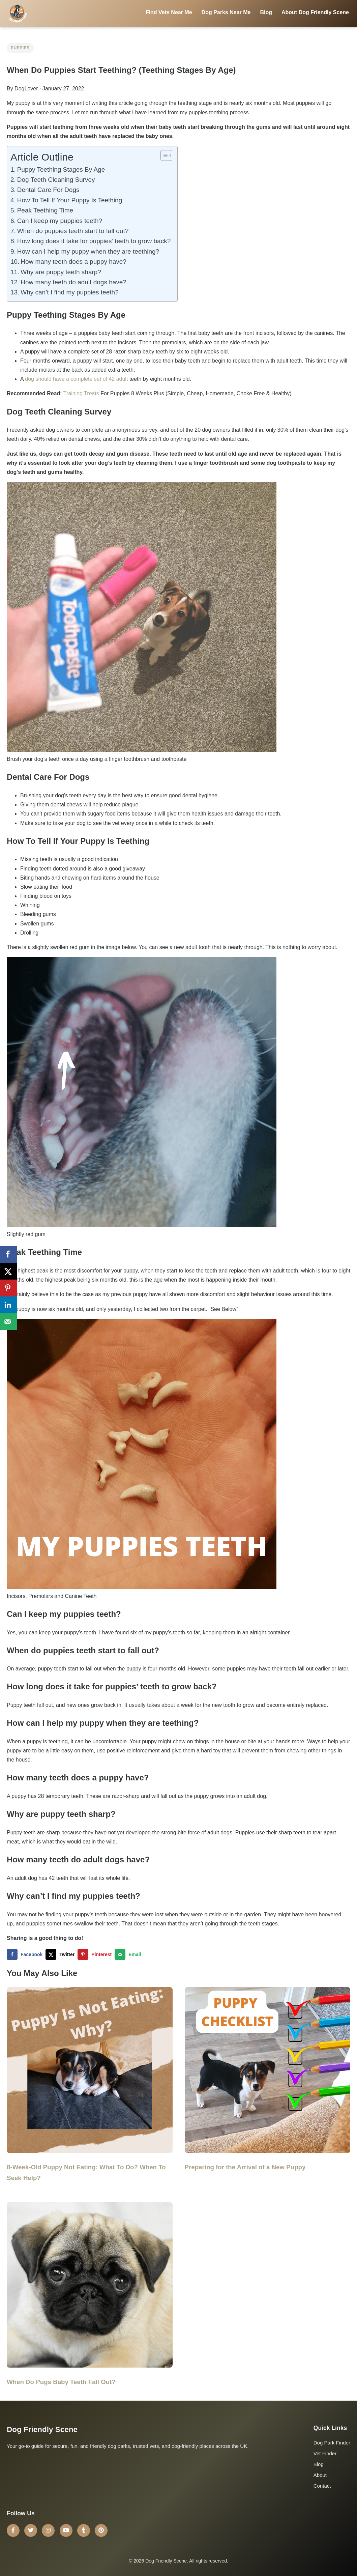 Image resolution: width=357 pixels, height=2576 pixels. What do you see at coordinates (13, 2530) in the screenshot?
I see `[Facebook]` at bounding box center [13, 2530].